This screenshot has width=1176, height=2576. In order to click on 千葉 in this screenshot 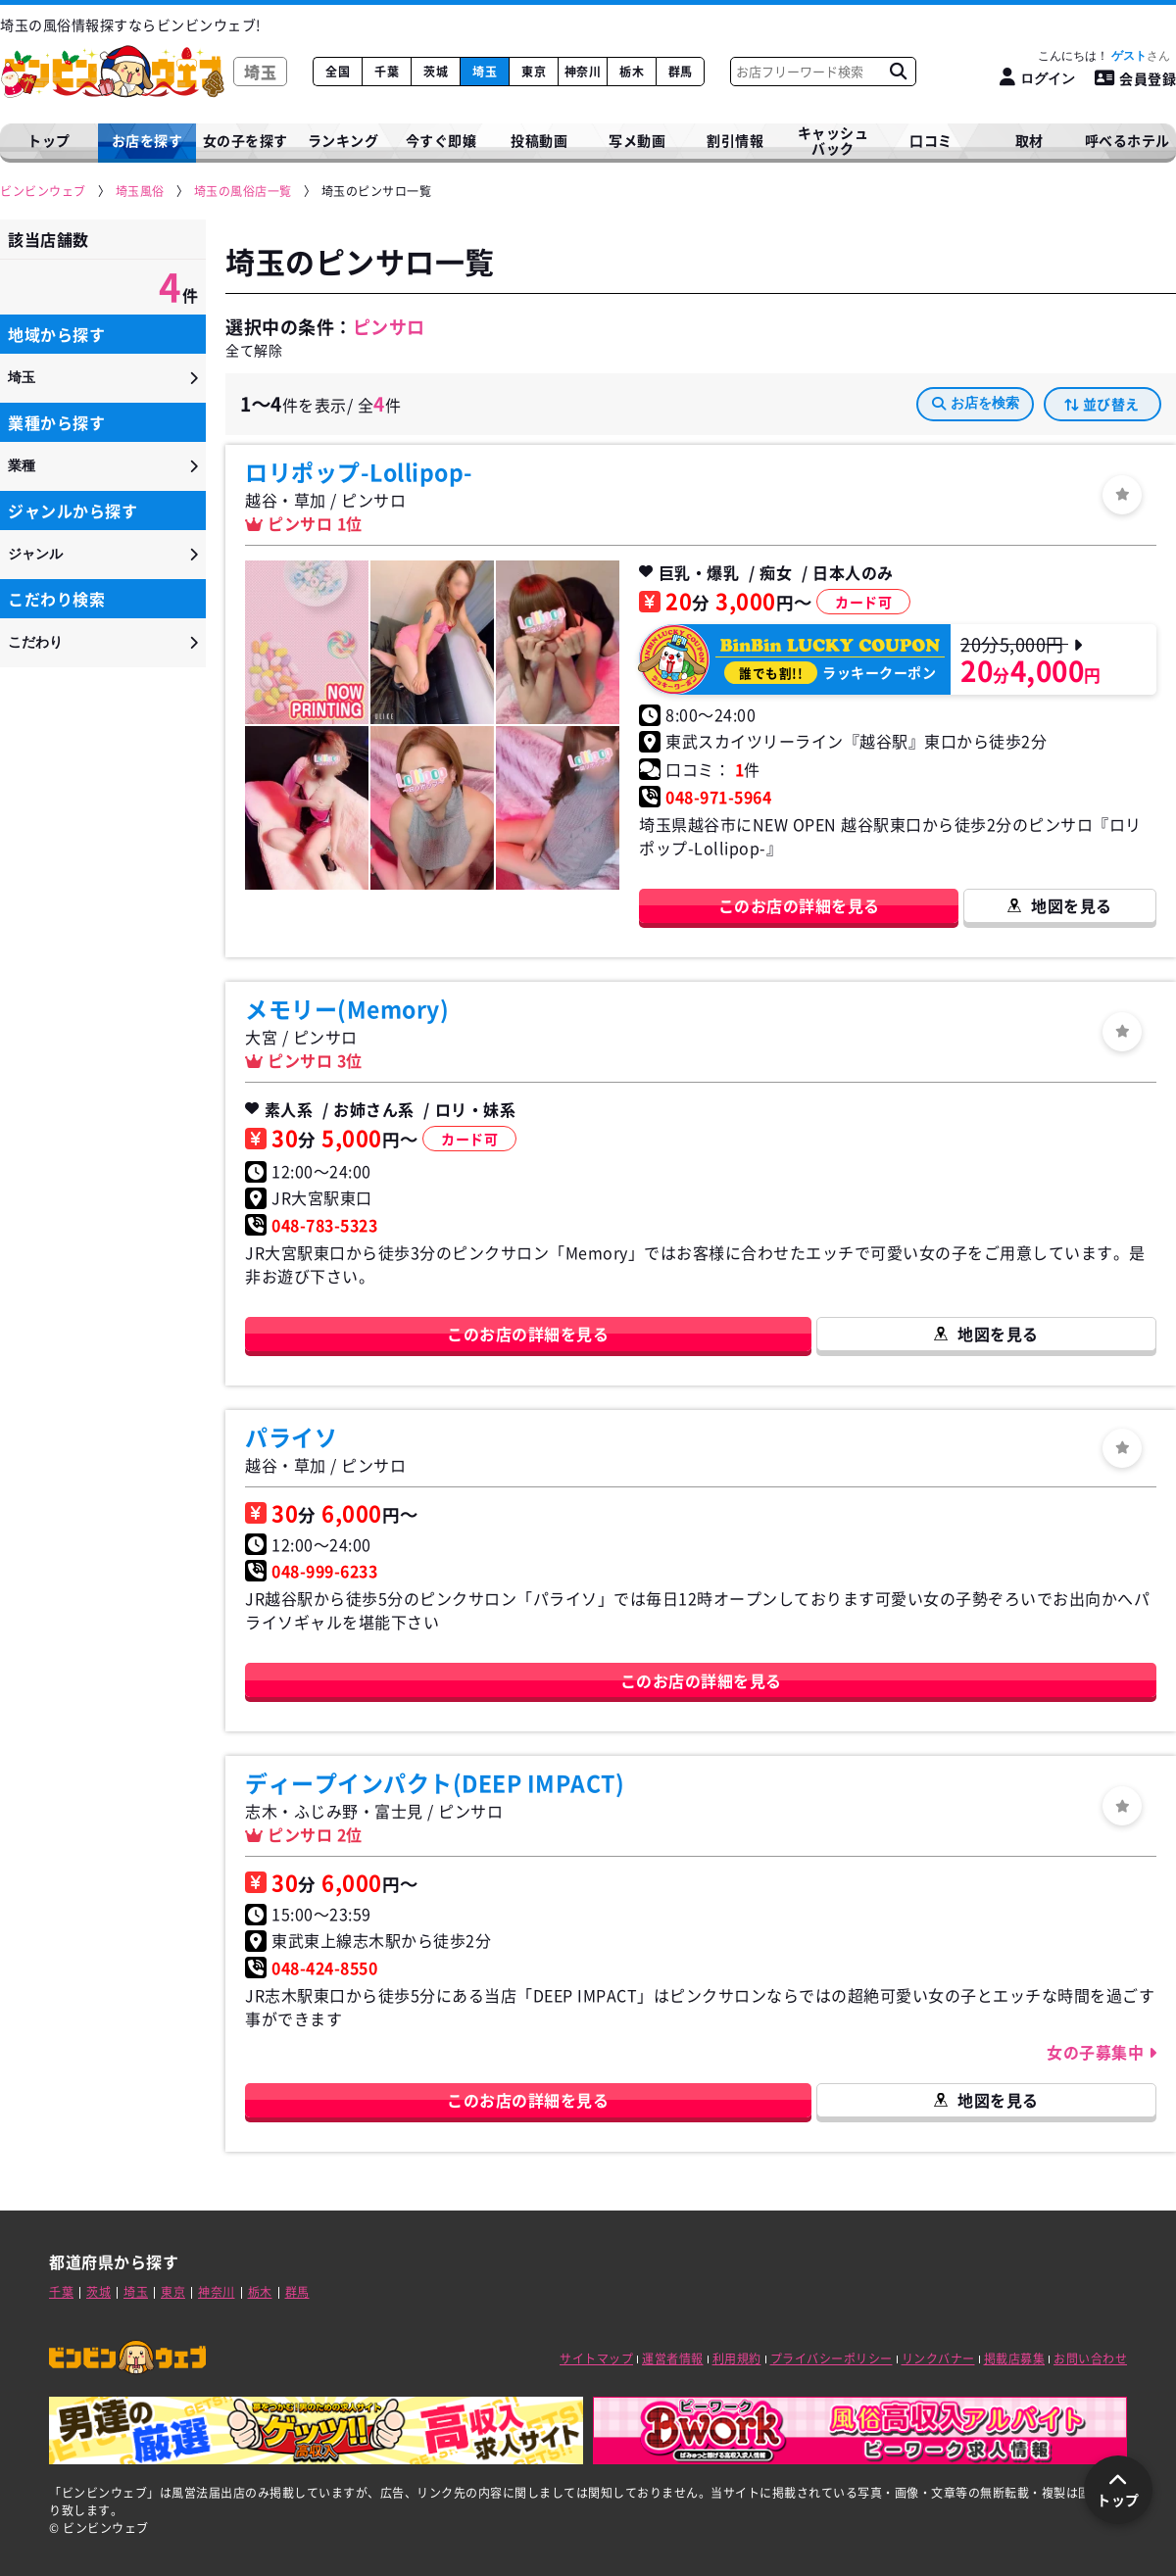, I will do `click(386, 71)`.